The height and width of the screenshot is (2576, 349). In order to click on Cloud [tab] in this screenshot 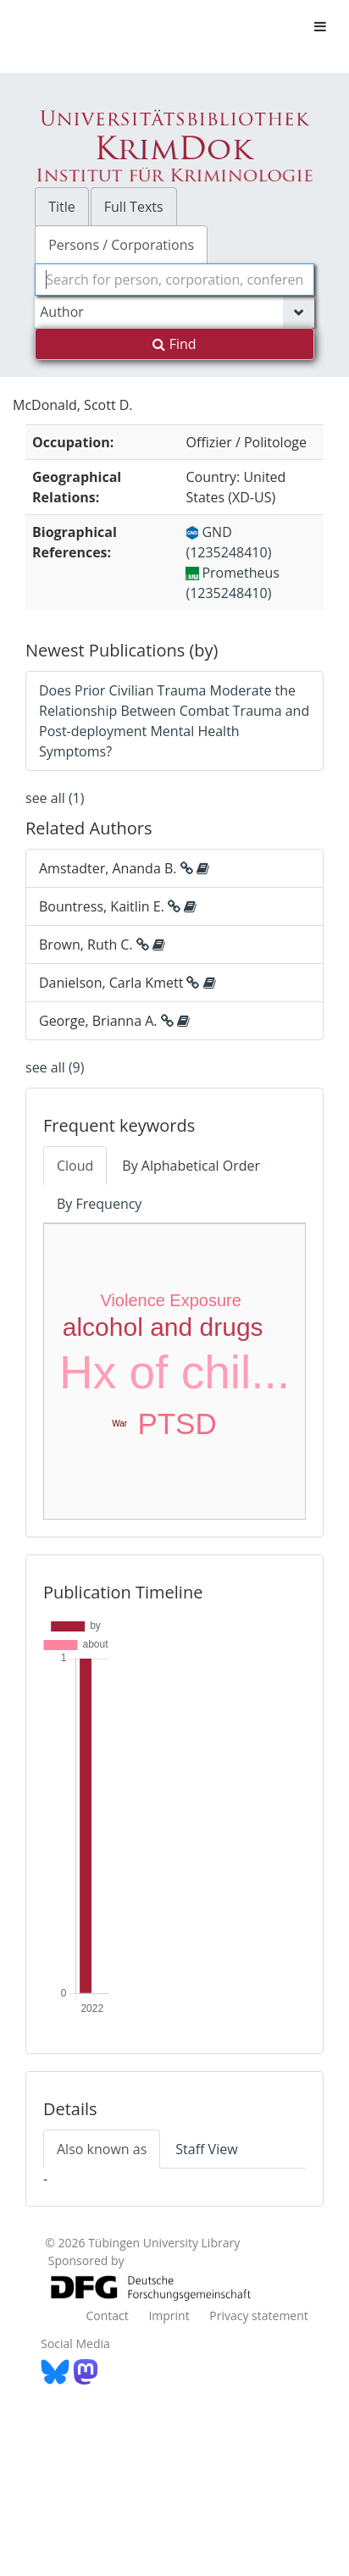, I will do `click(75, 1165)`.